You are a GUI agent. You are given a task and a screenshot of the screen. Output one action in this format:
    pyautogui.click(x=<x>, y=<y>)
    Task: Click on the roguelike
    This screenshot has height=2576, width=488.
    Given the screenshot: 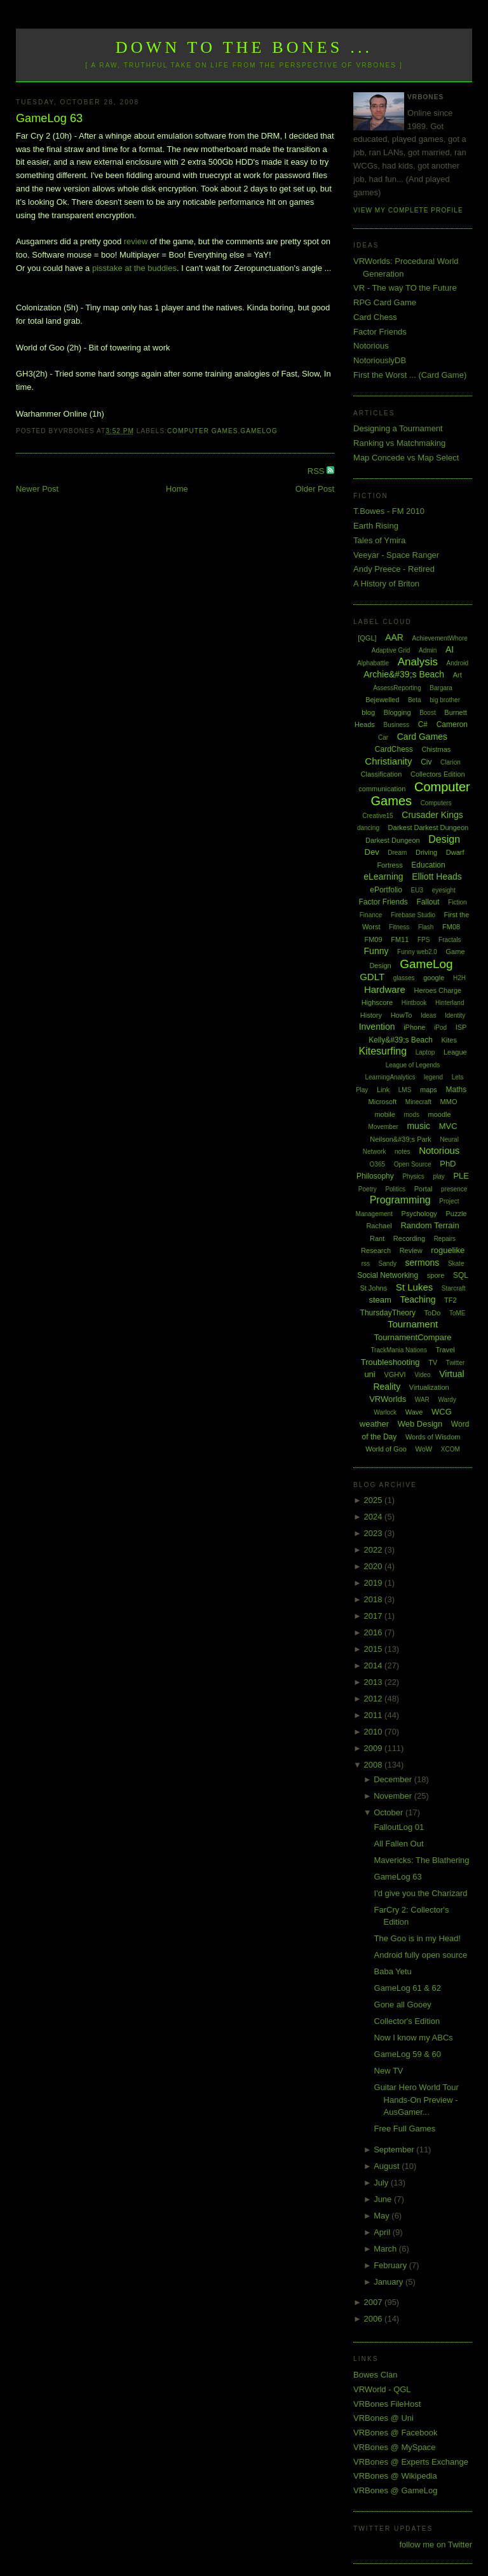 What is the action you would take?
    pyautogui.click(x=447, y=1250)
    